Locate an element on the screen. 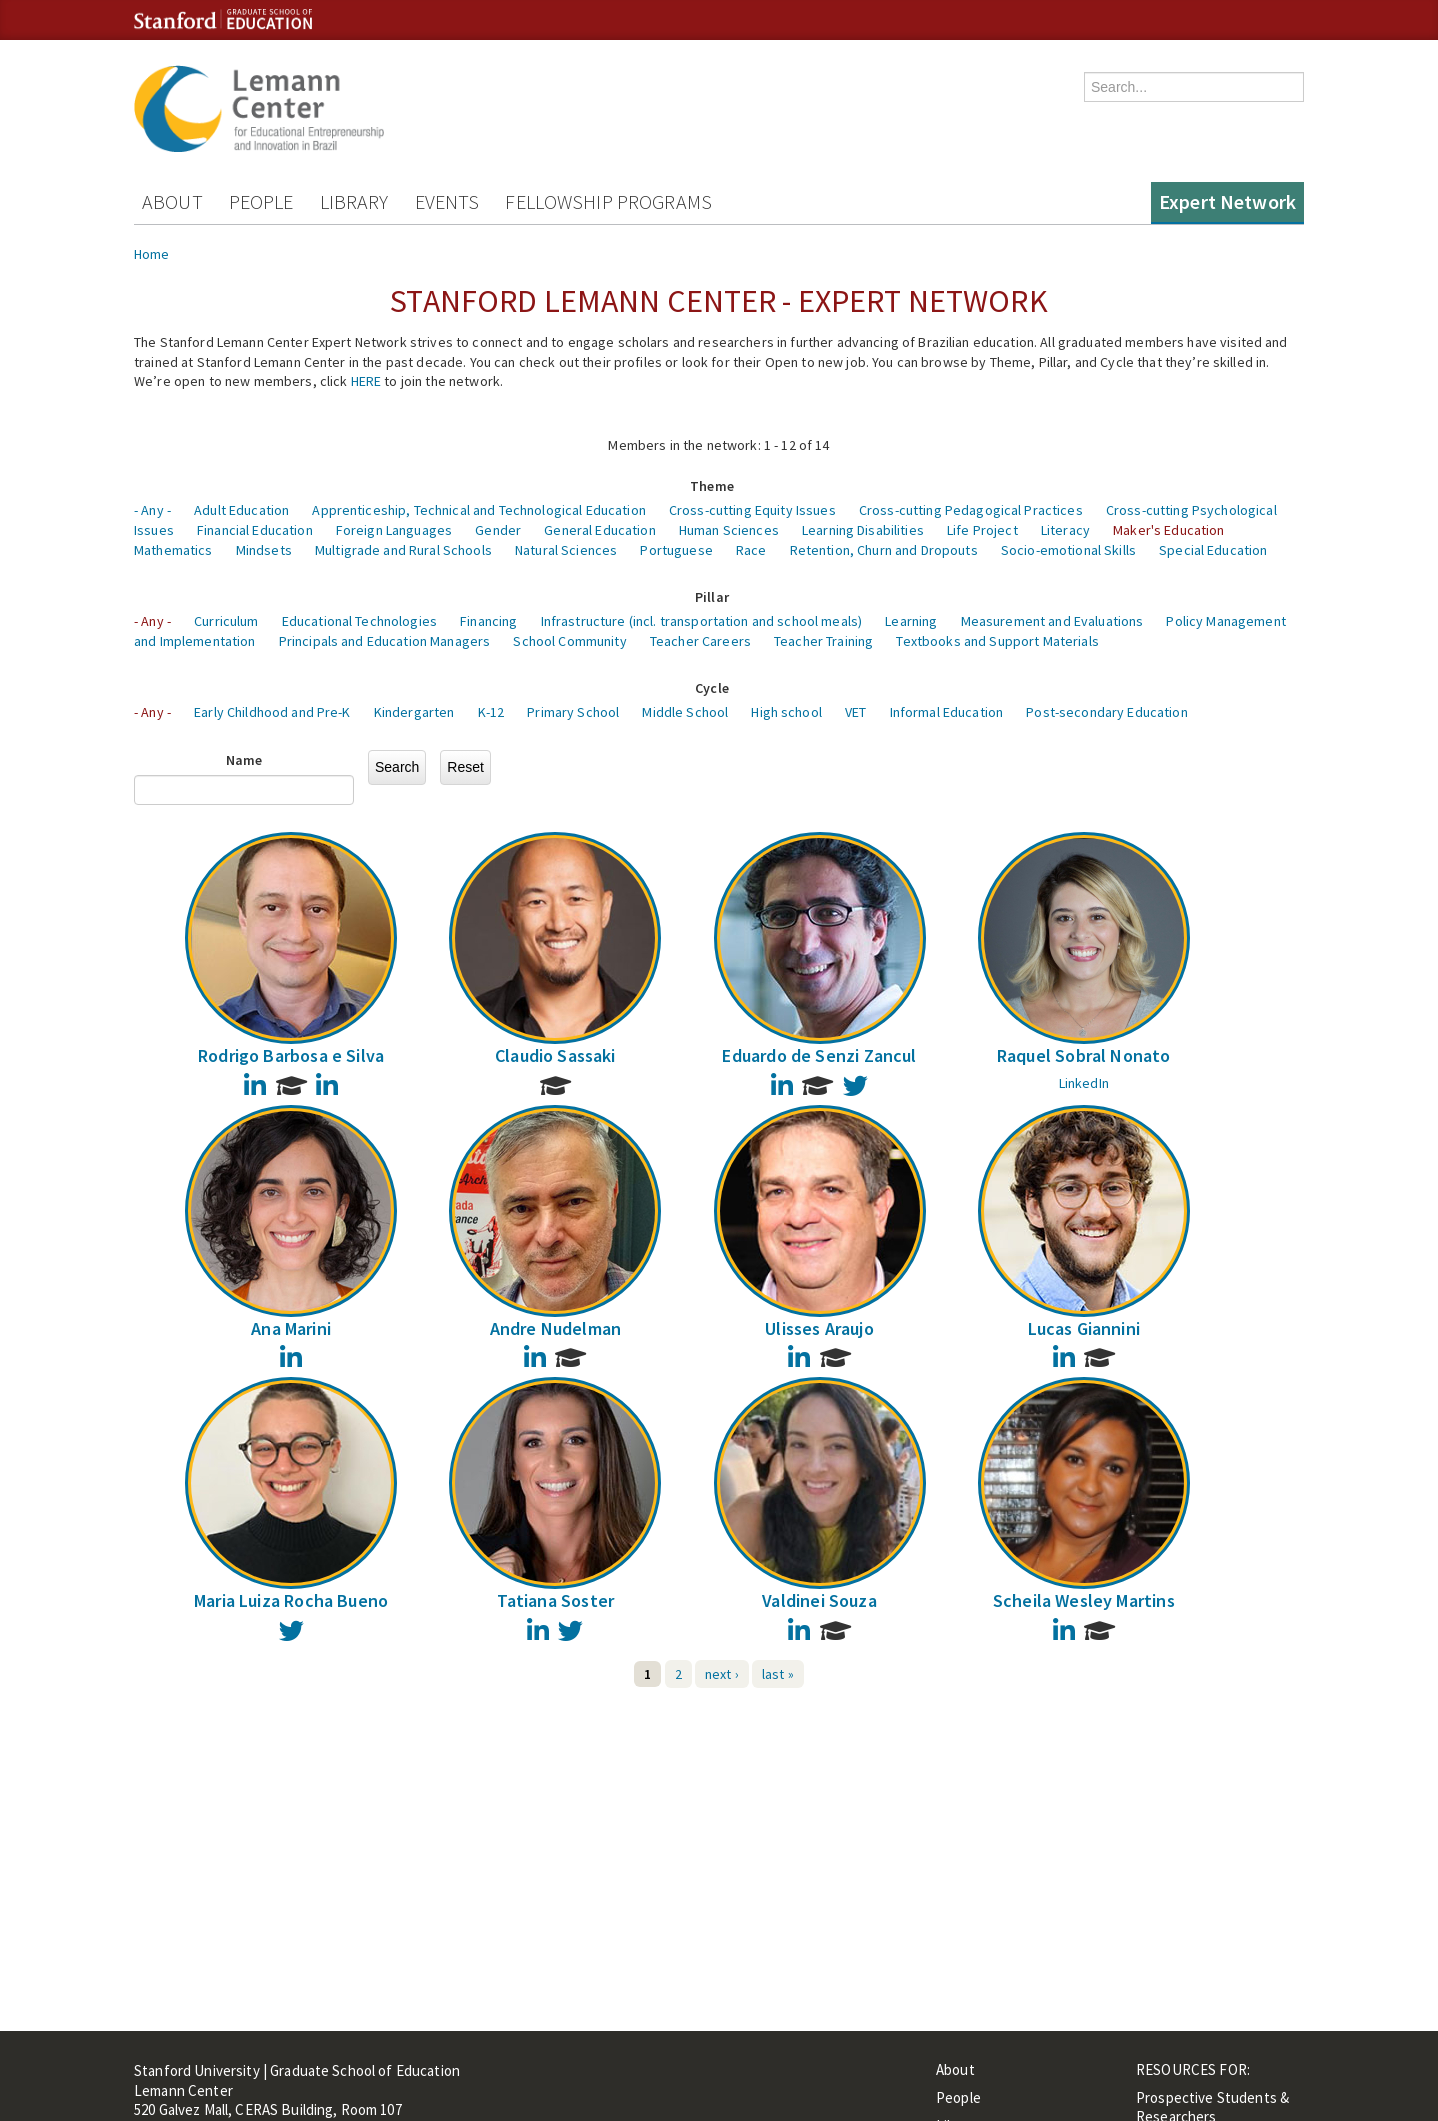 Image resolution: width=1438 pixels, height=2121 pixels. Learning Disabilities is located at coordinates (863, 530).